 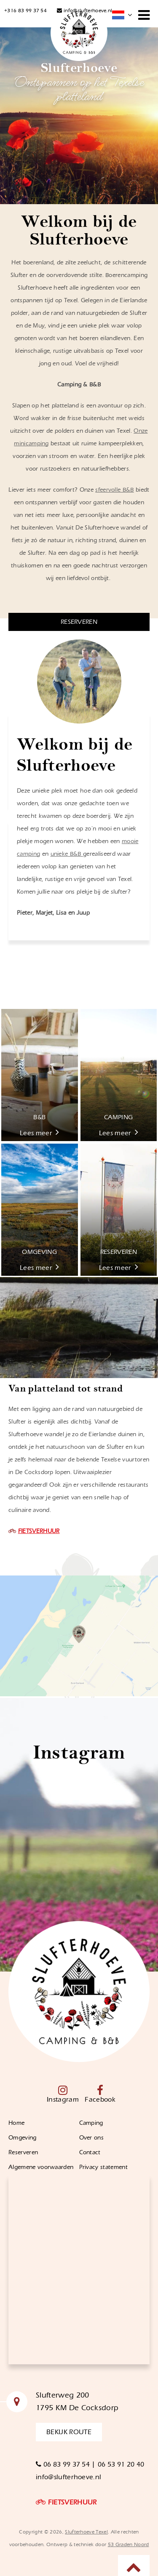 I want to click on unieke B&B, so click(x=67, y=854).